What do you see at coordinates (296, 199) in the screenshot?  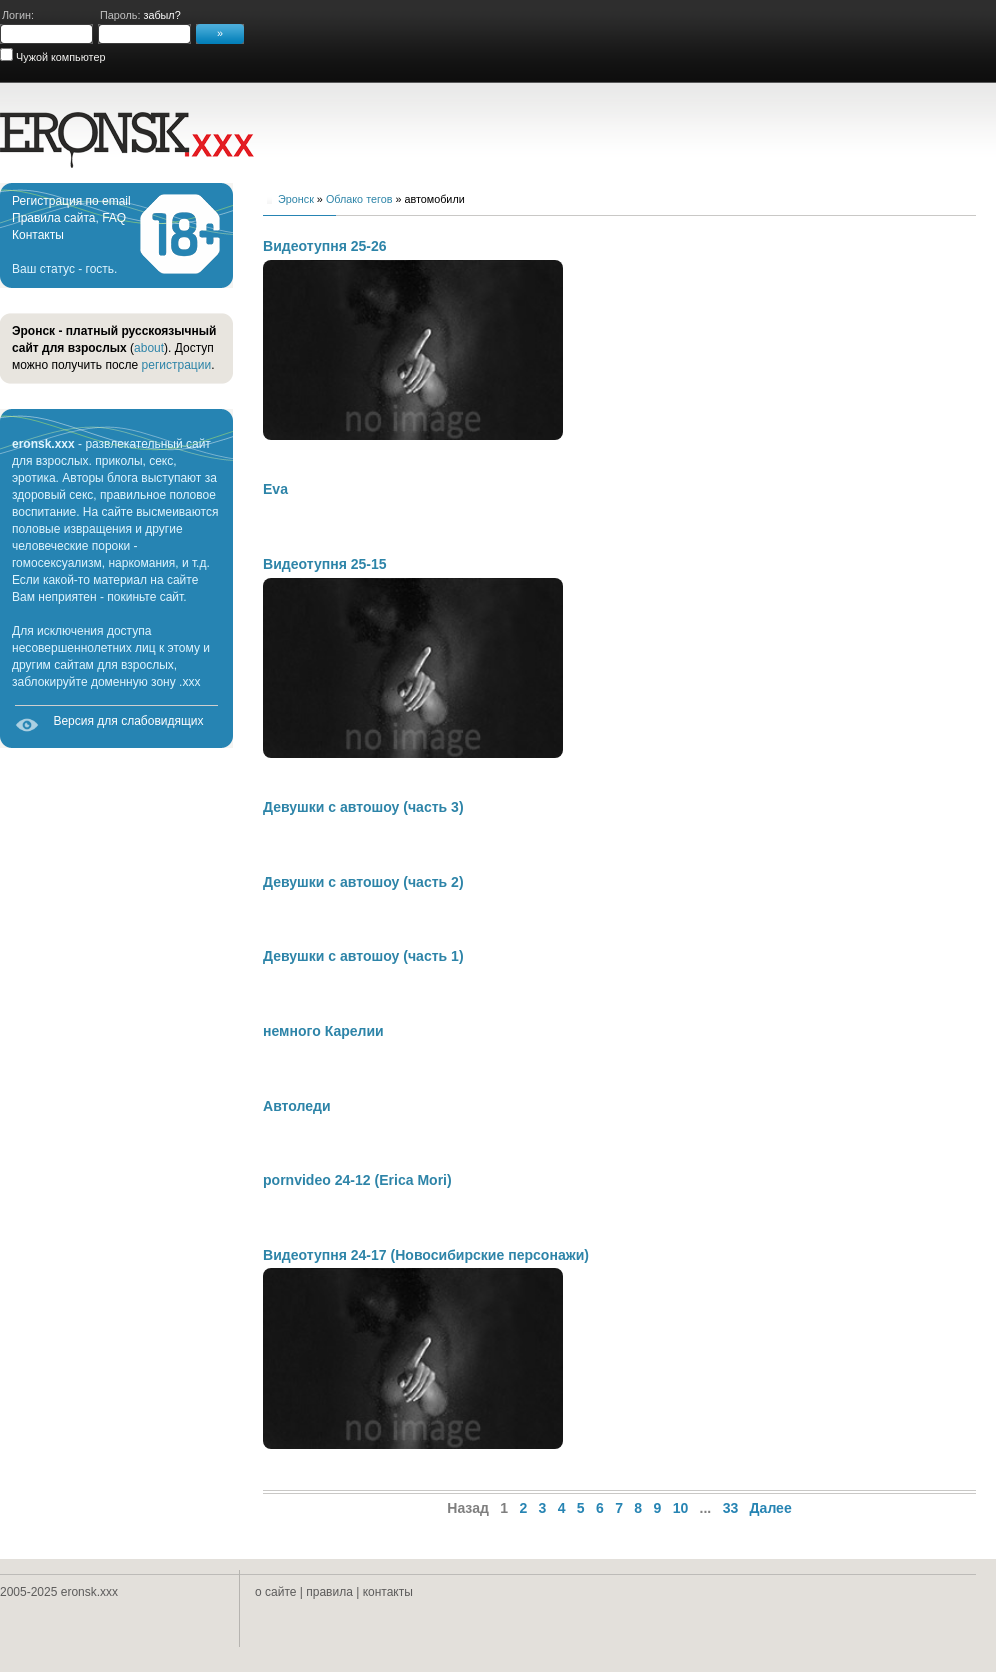 I see `Эронск` at bounding box center [296, 199].